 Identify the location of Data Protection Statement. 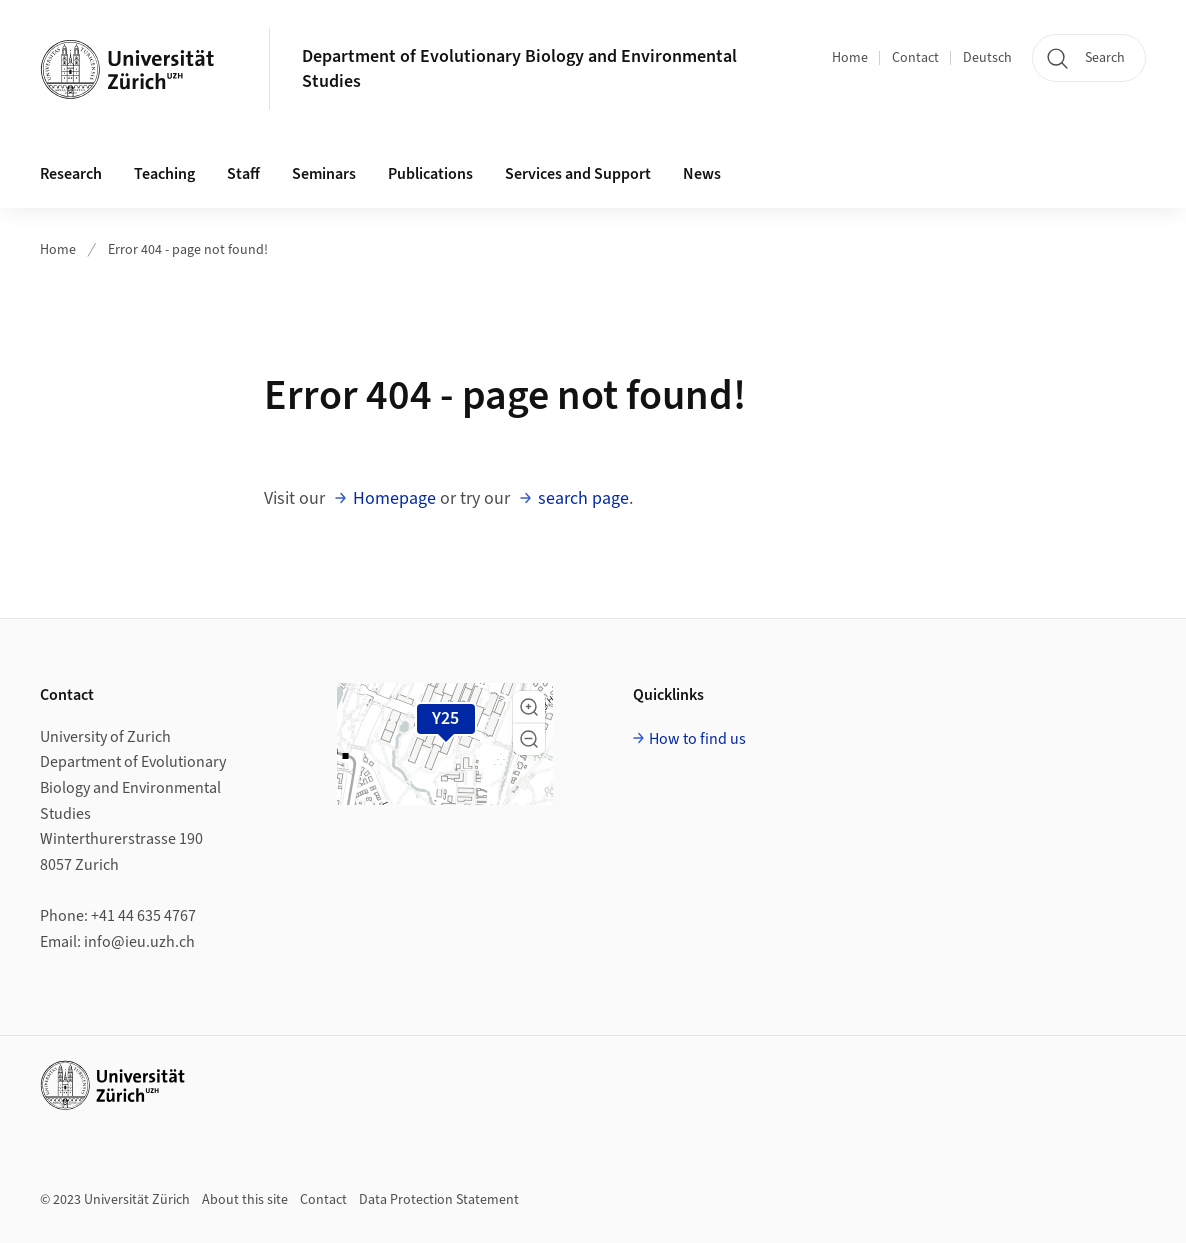
(439, 1200).